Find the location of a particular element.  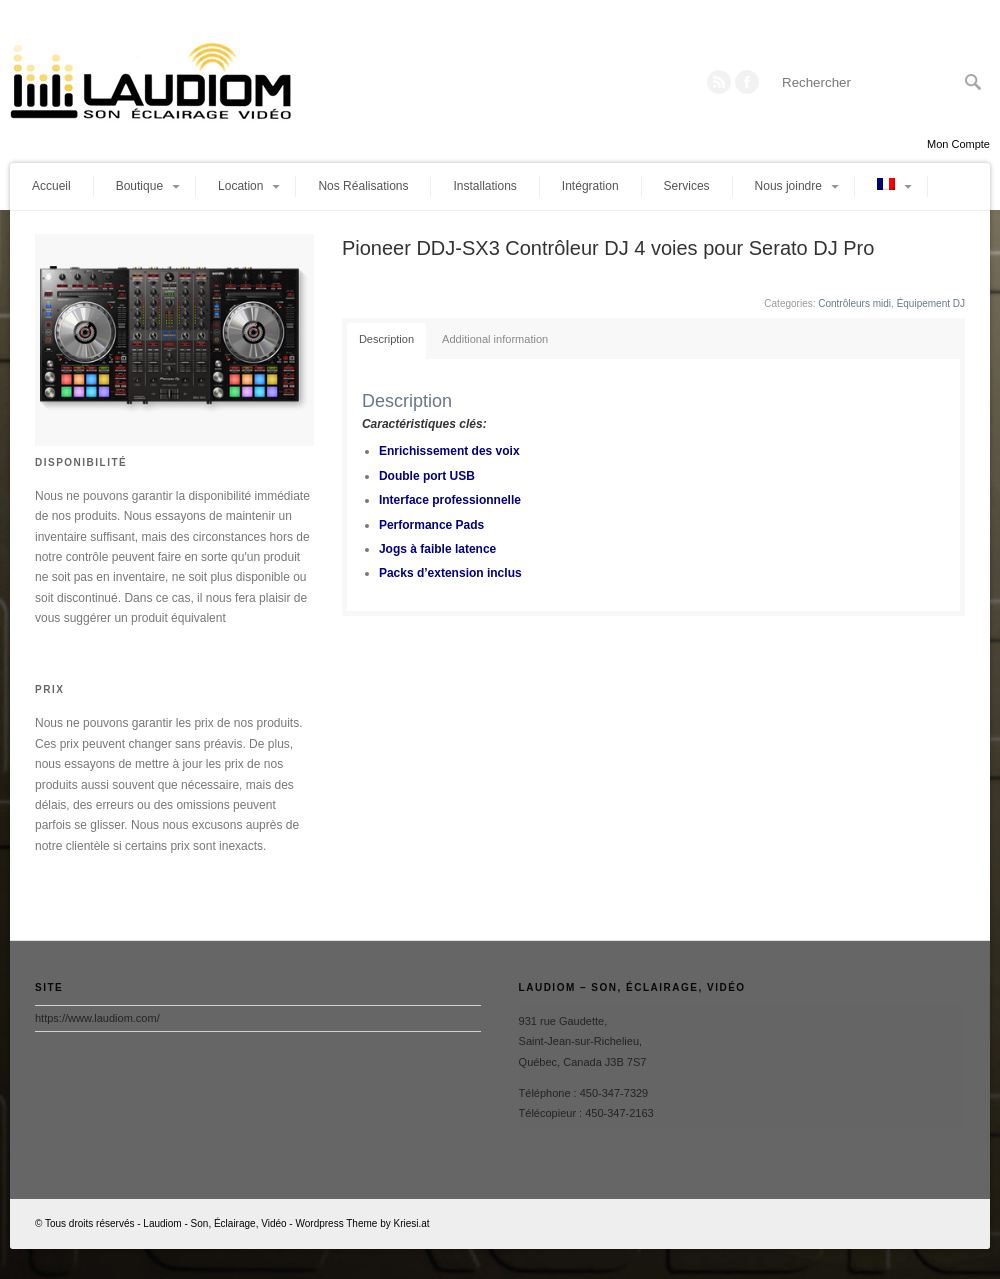

Accueil is located at coordinates (51, 186).